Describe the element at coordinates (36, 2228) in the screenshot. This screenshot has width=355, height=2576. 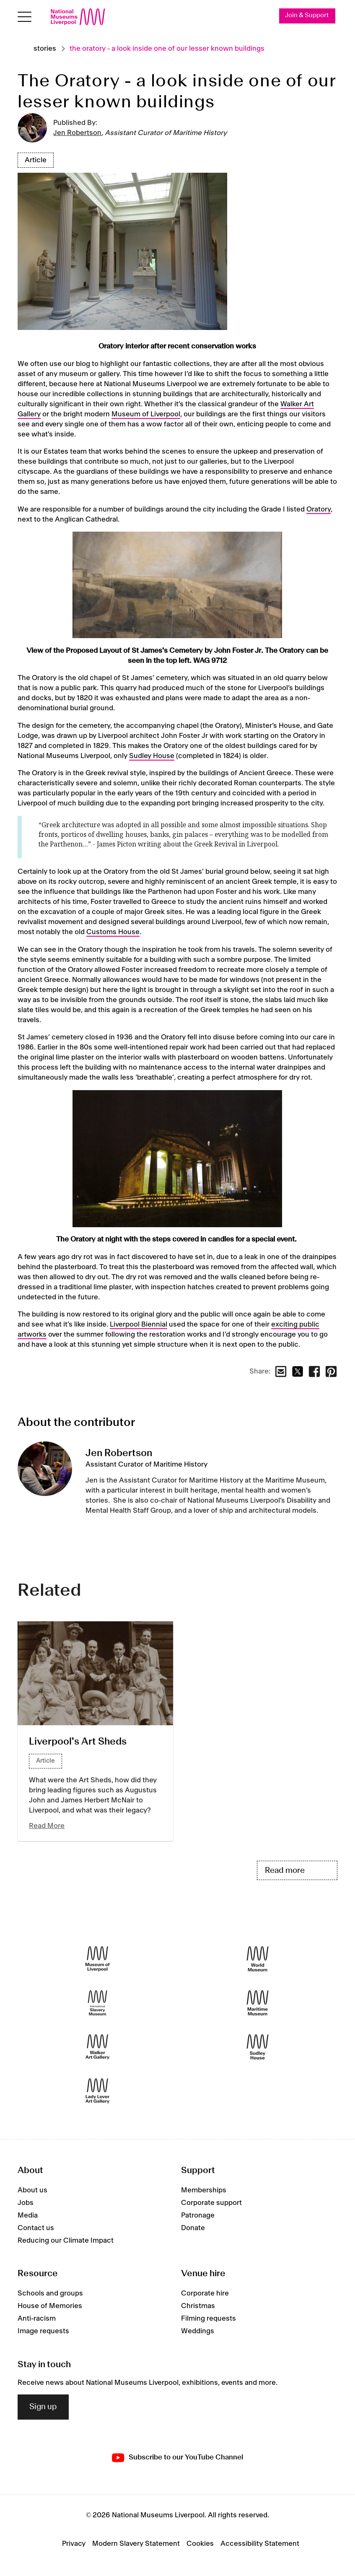
I see `Contact us` at that location.